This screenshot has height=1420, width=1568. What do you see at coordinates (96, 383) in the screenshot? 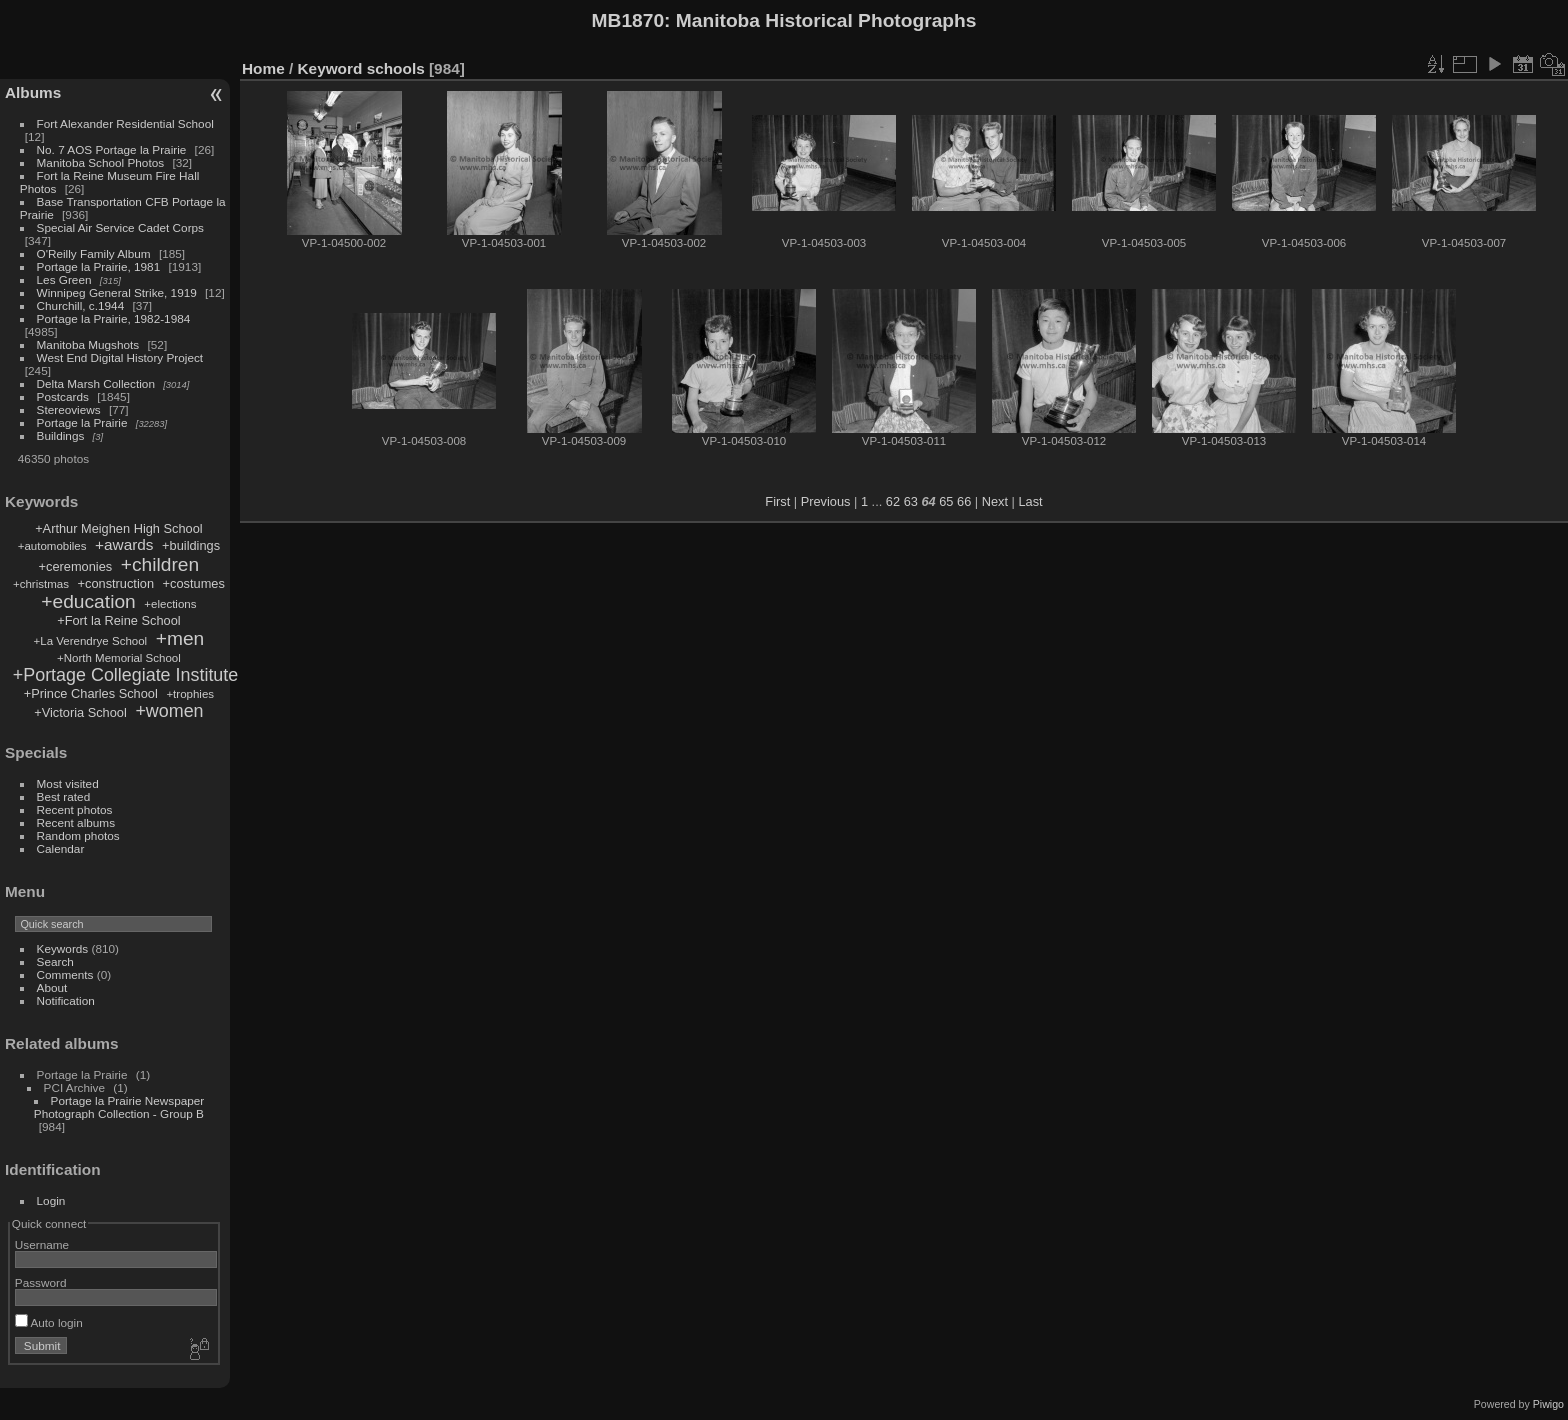
I see `Delta Marsh Collection` at bounding box center [96, 383].